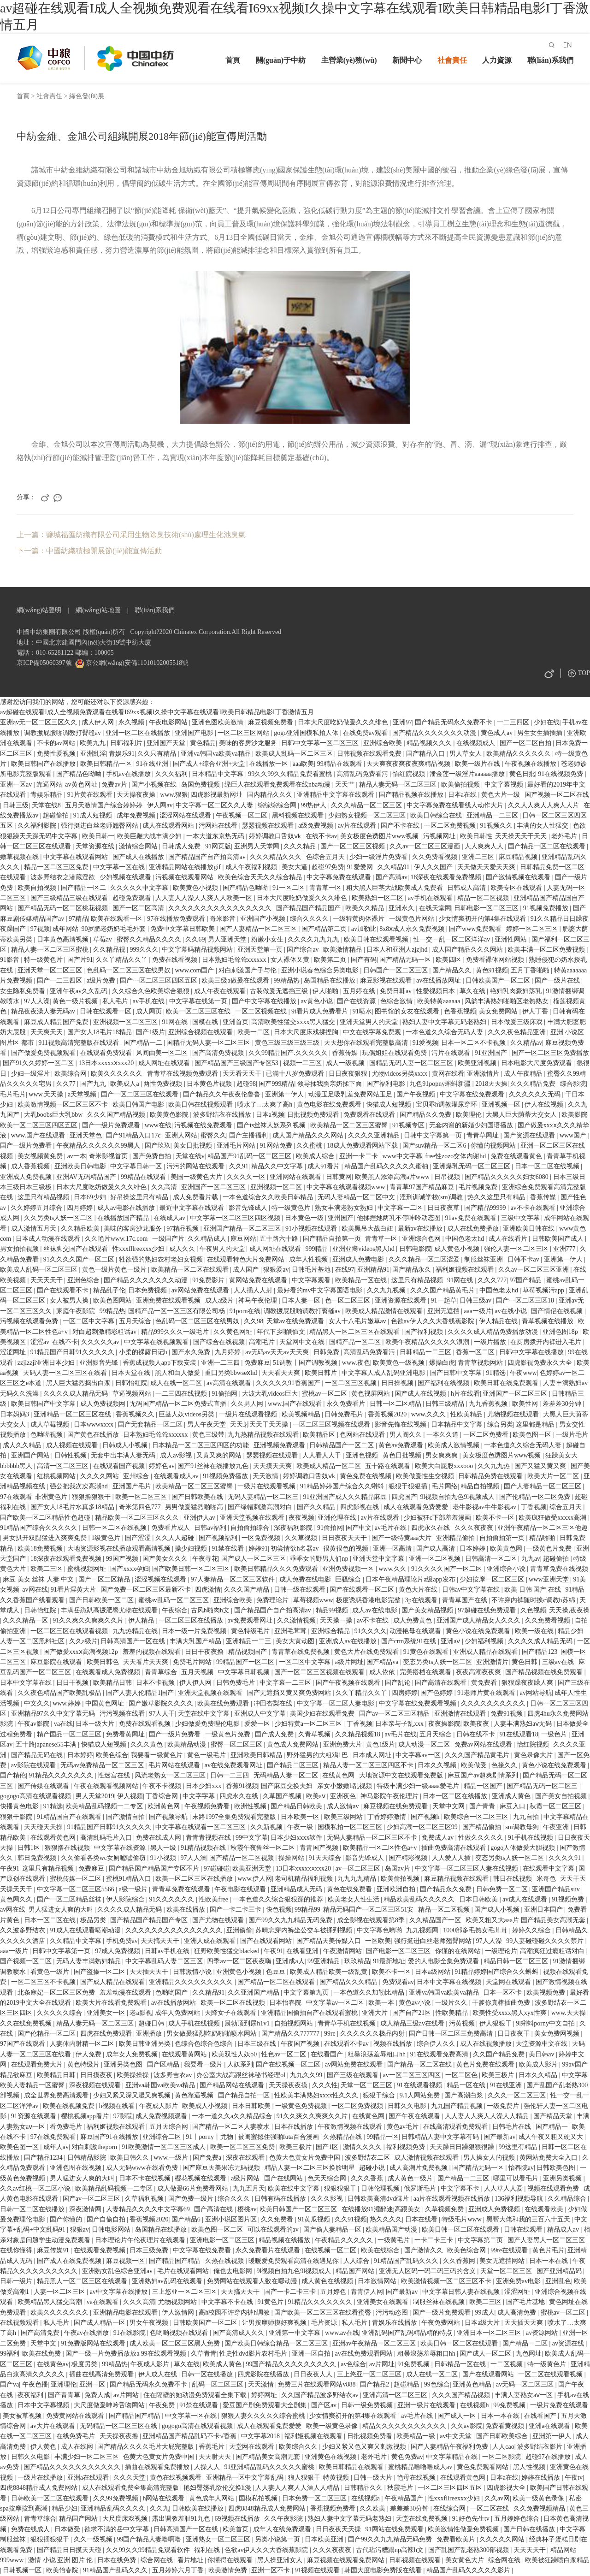 The height and width of the screenshot is (2576, 590). I want to click on 手机av在线播放, so click(129, 773).